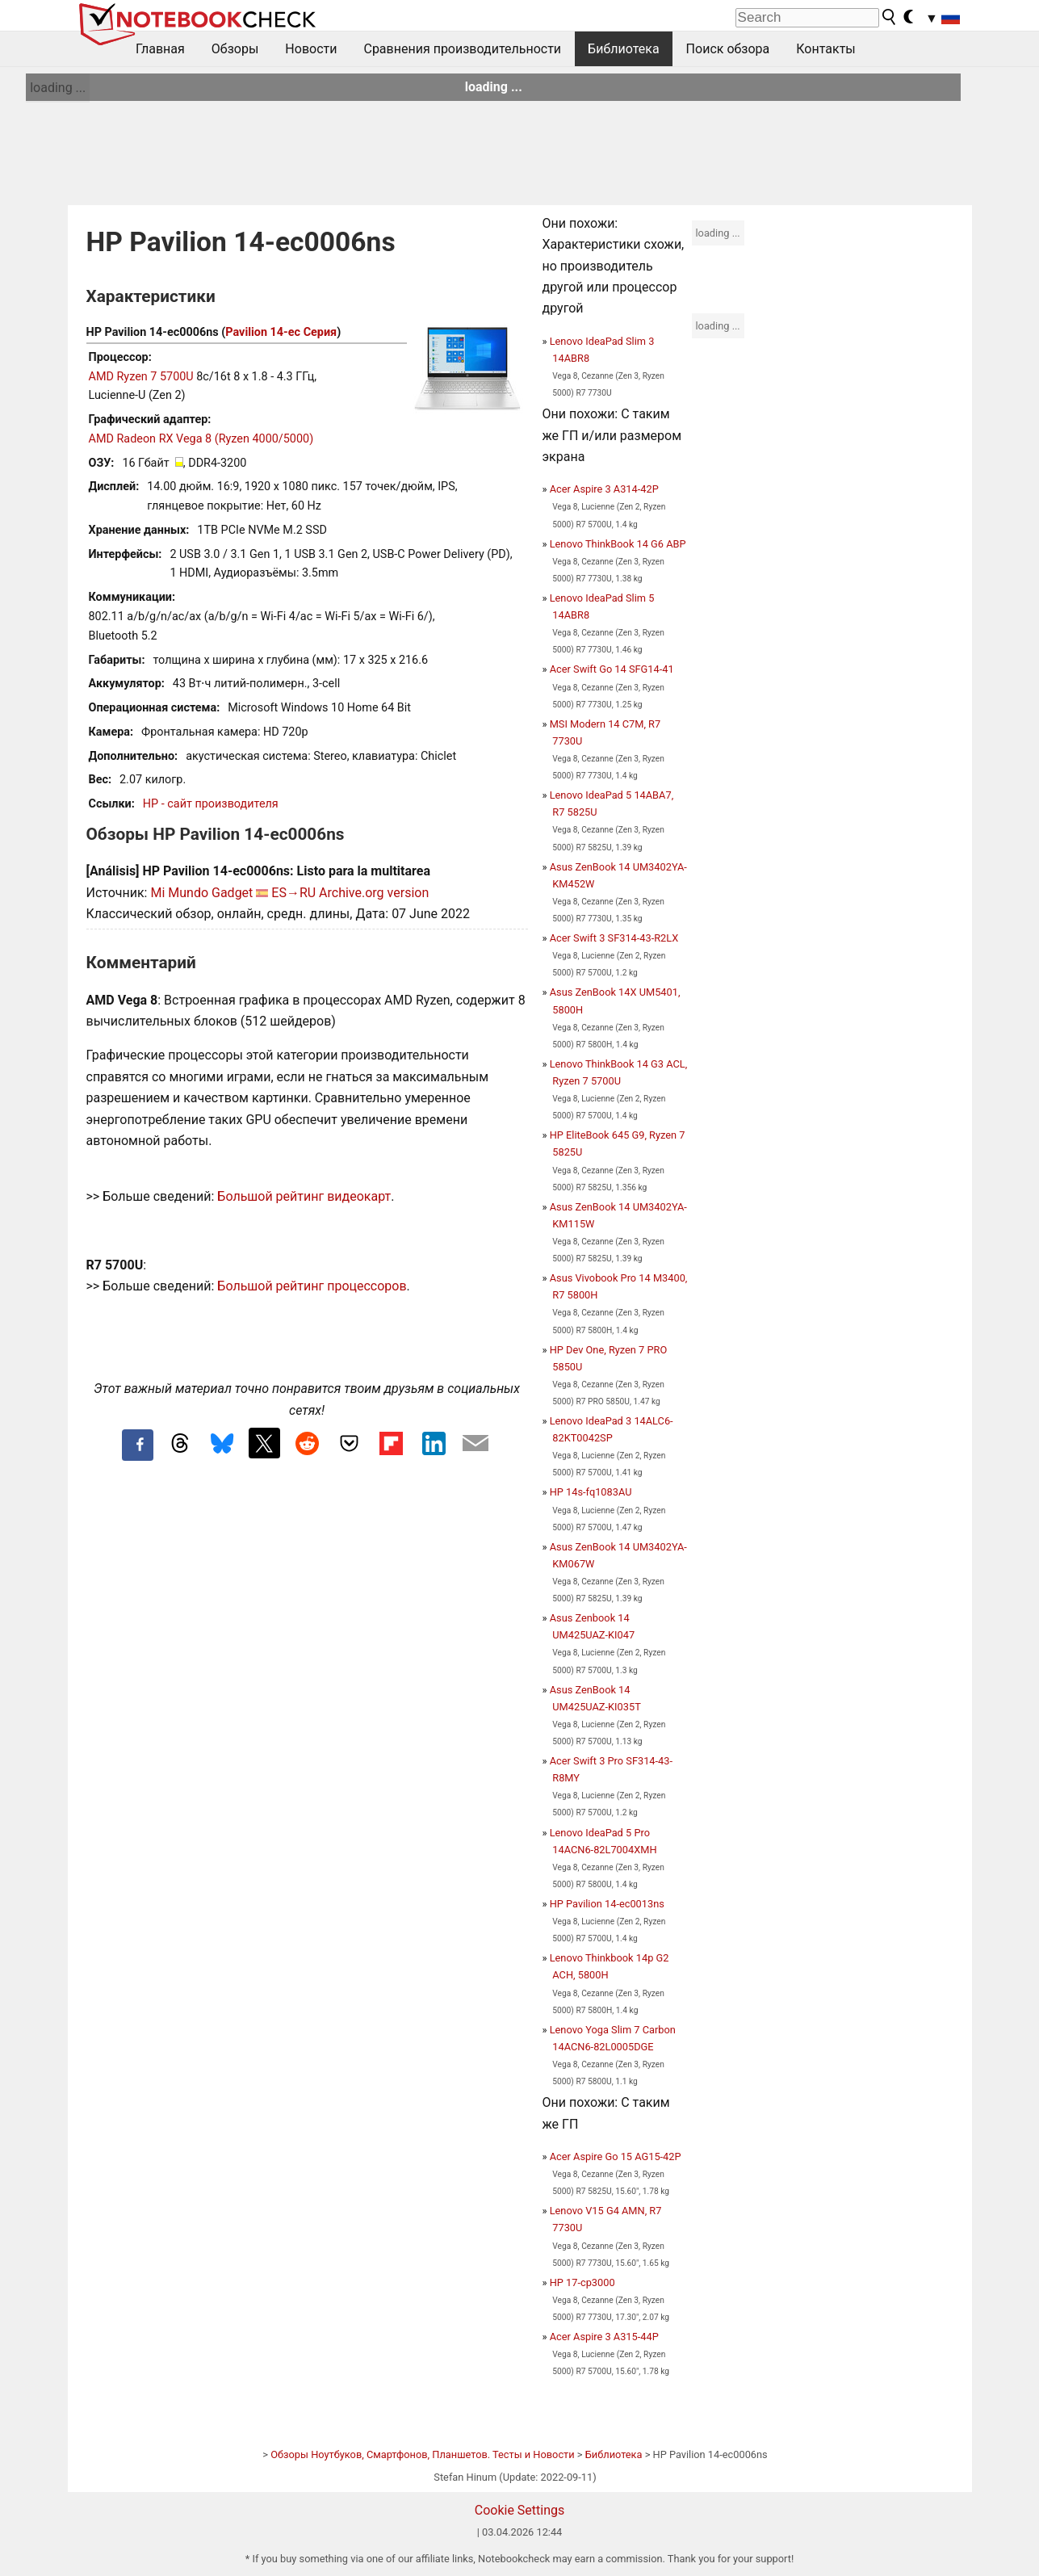 Image resolution: width=1039 pixels, height=2576 pixels. What do you see at coordinates (58, 87) in the screenshot?
I see `loading ...` at bounding box center [58, 87].